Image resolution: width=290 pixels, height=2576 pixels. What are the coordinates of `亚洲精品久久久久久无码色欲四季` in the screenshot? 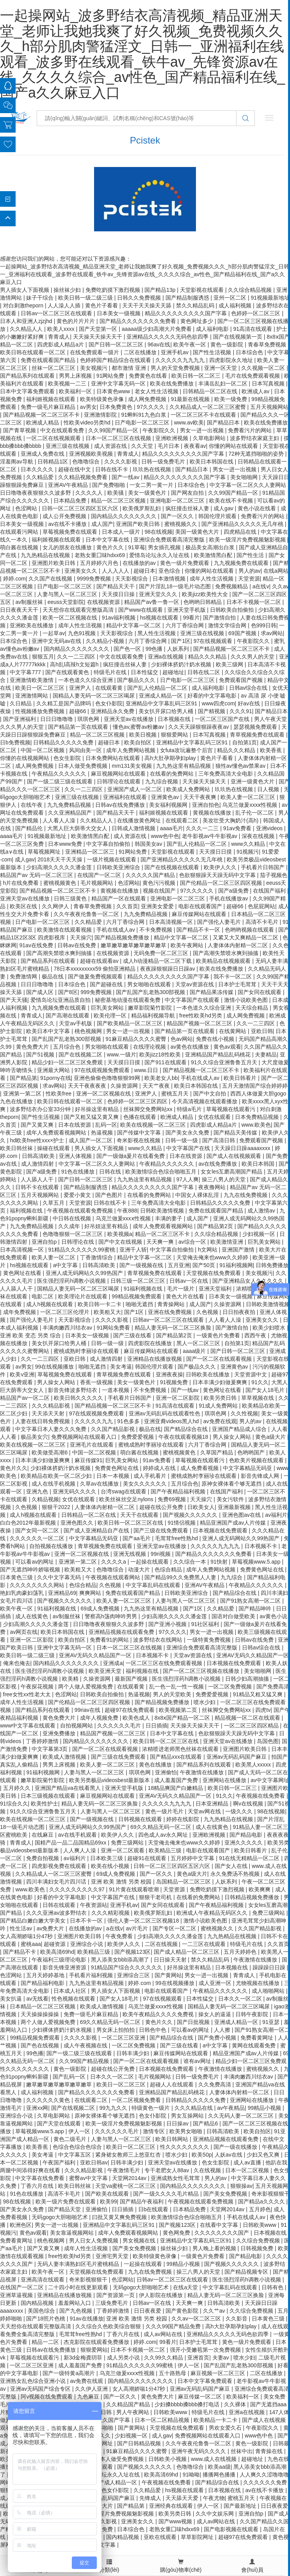 It's located at (168, 337).